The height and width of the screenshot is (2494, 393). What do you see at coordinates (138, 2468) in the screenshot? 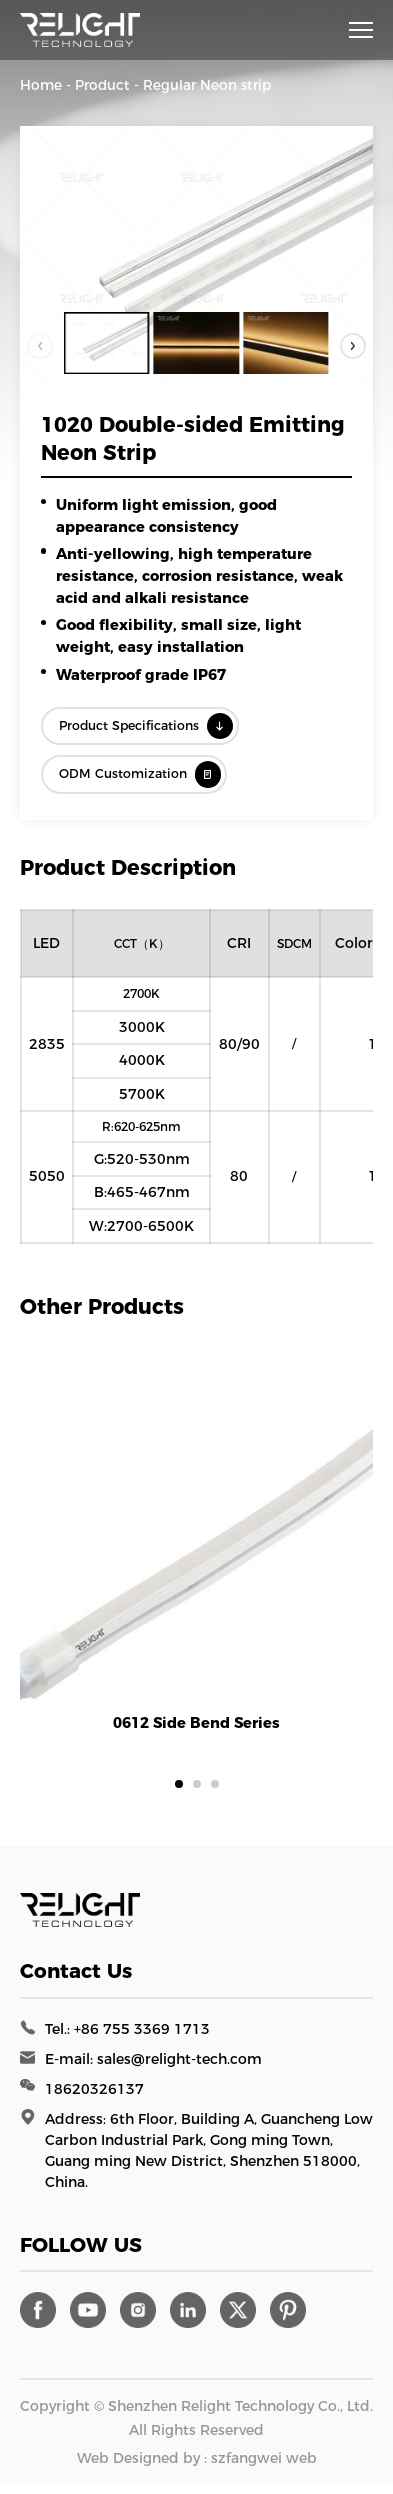
I see `Web Designed by` at bounding box center [138, 2468].